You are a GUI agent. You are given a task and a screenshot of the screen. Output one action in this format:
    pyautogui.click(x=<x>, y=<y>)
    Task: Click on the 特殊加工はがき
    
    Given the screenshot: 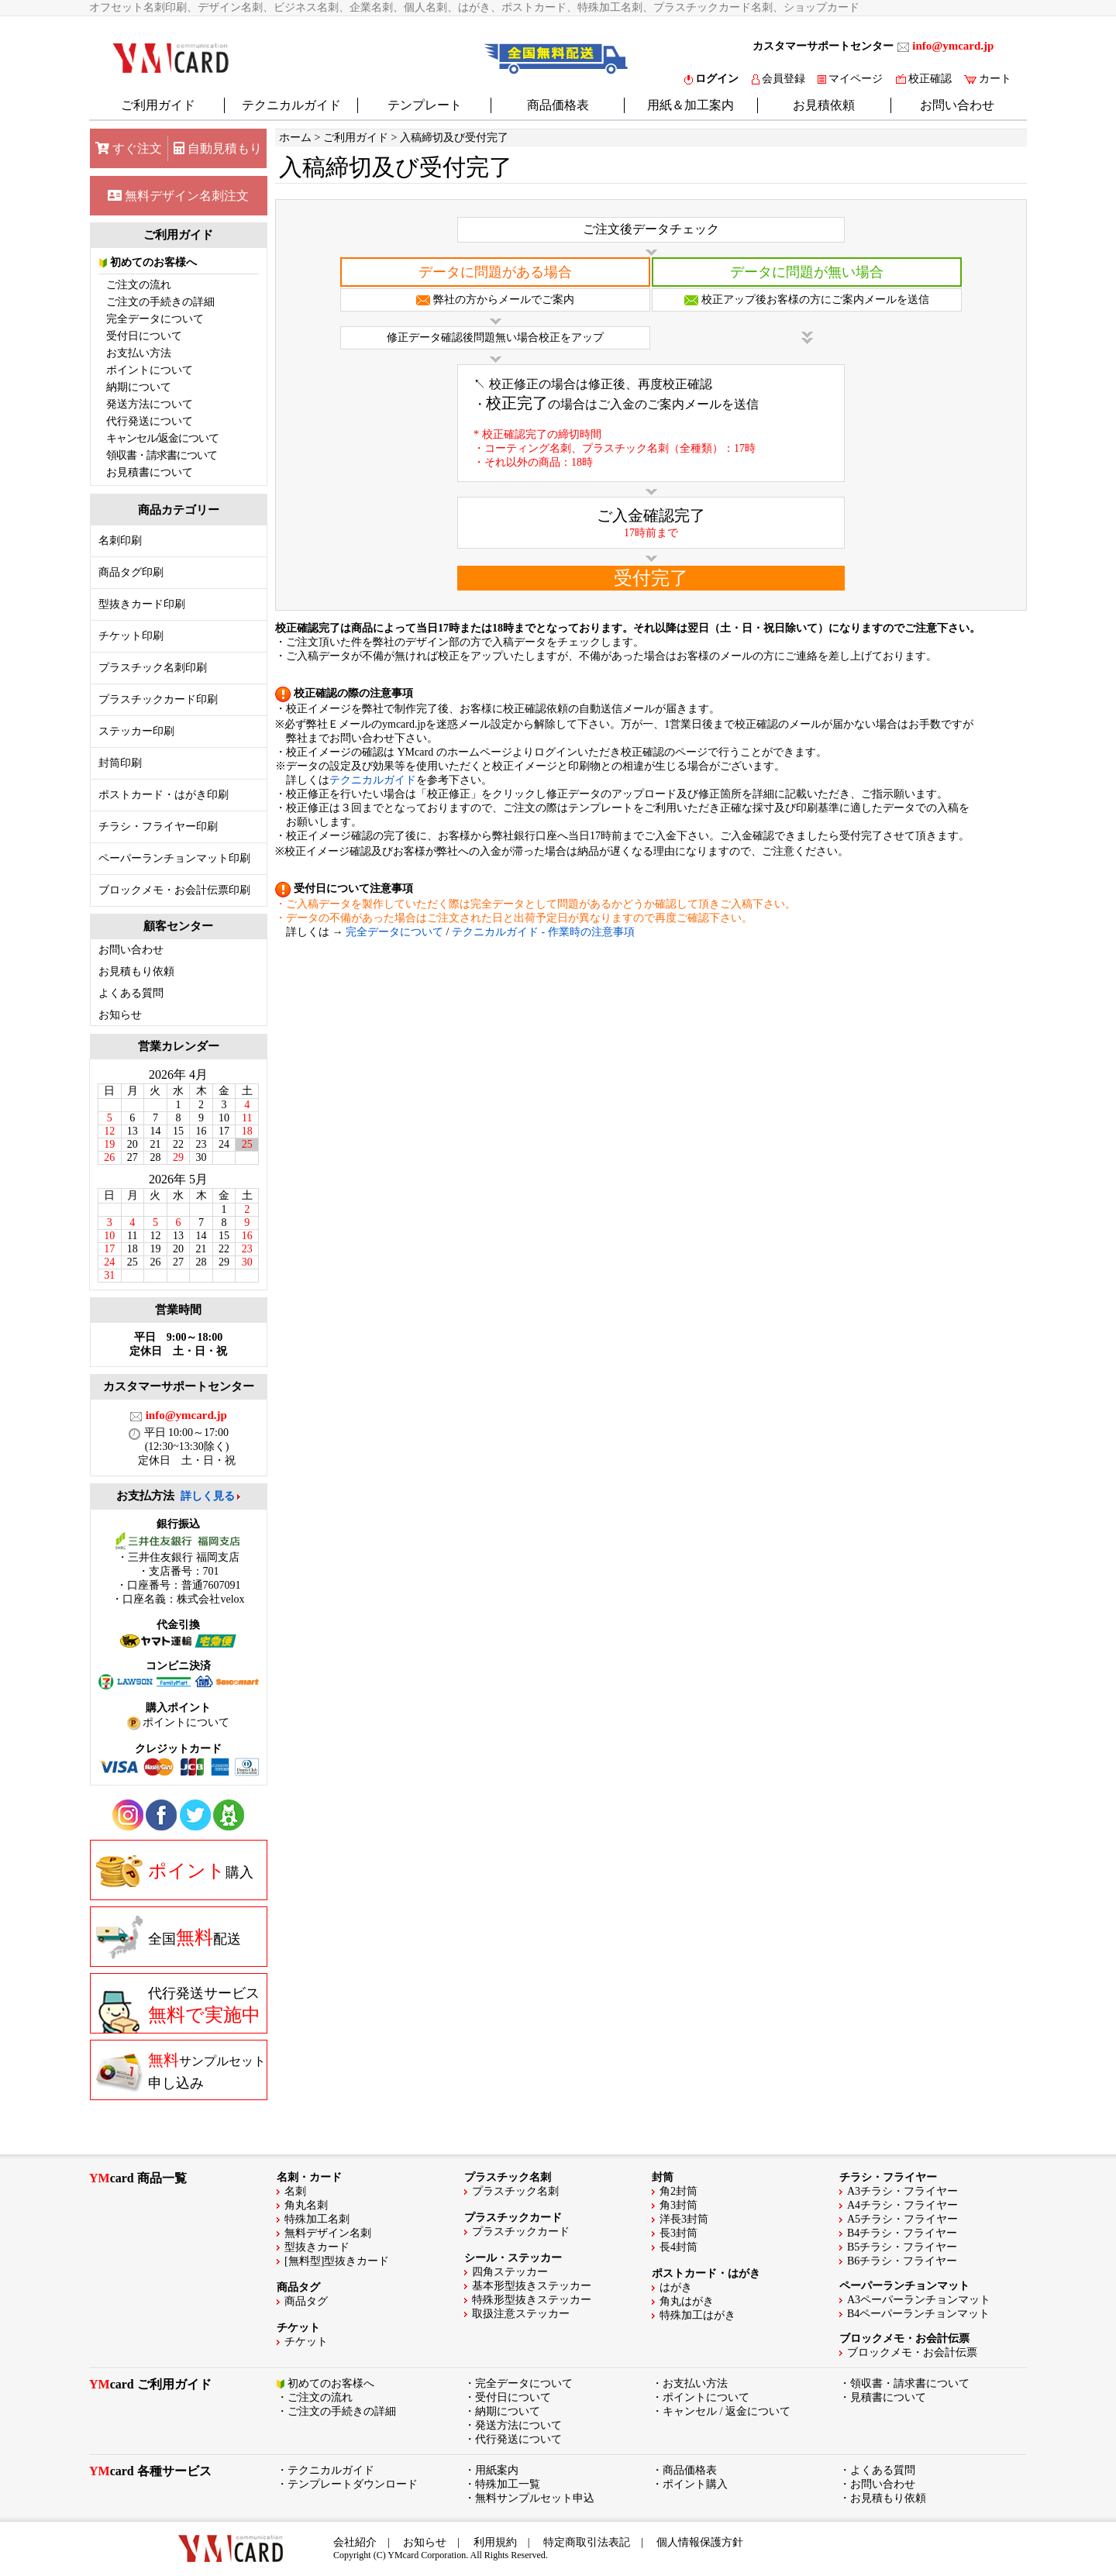 What is the action you would take?
    pyautogui.click(x=697, y=2315)
    